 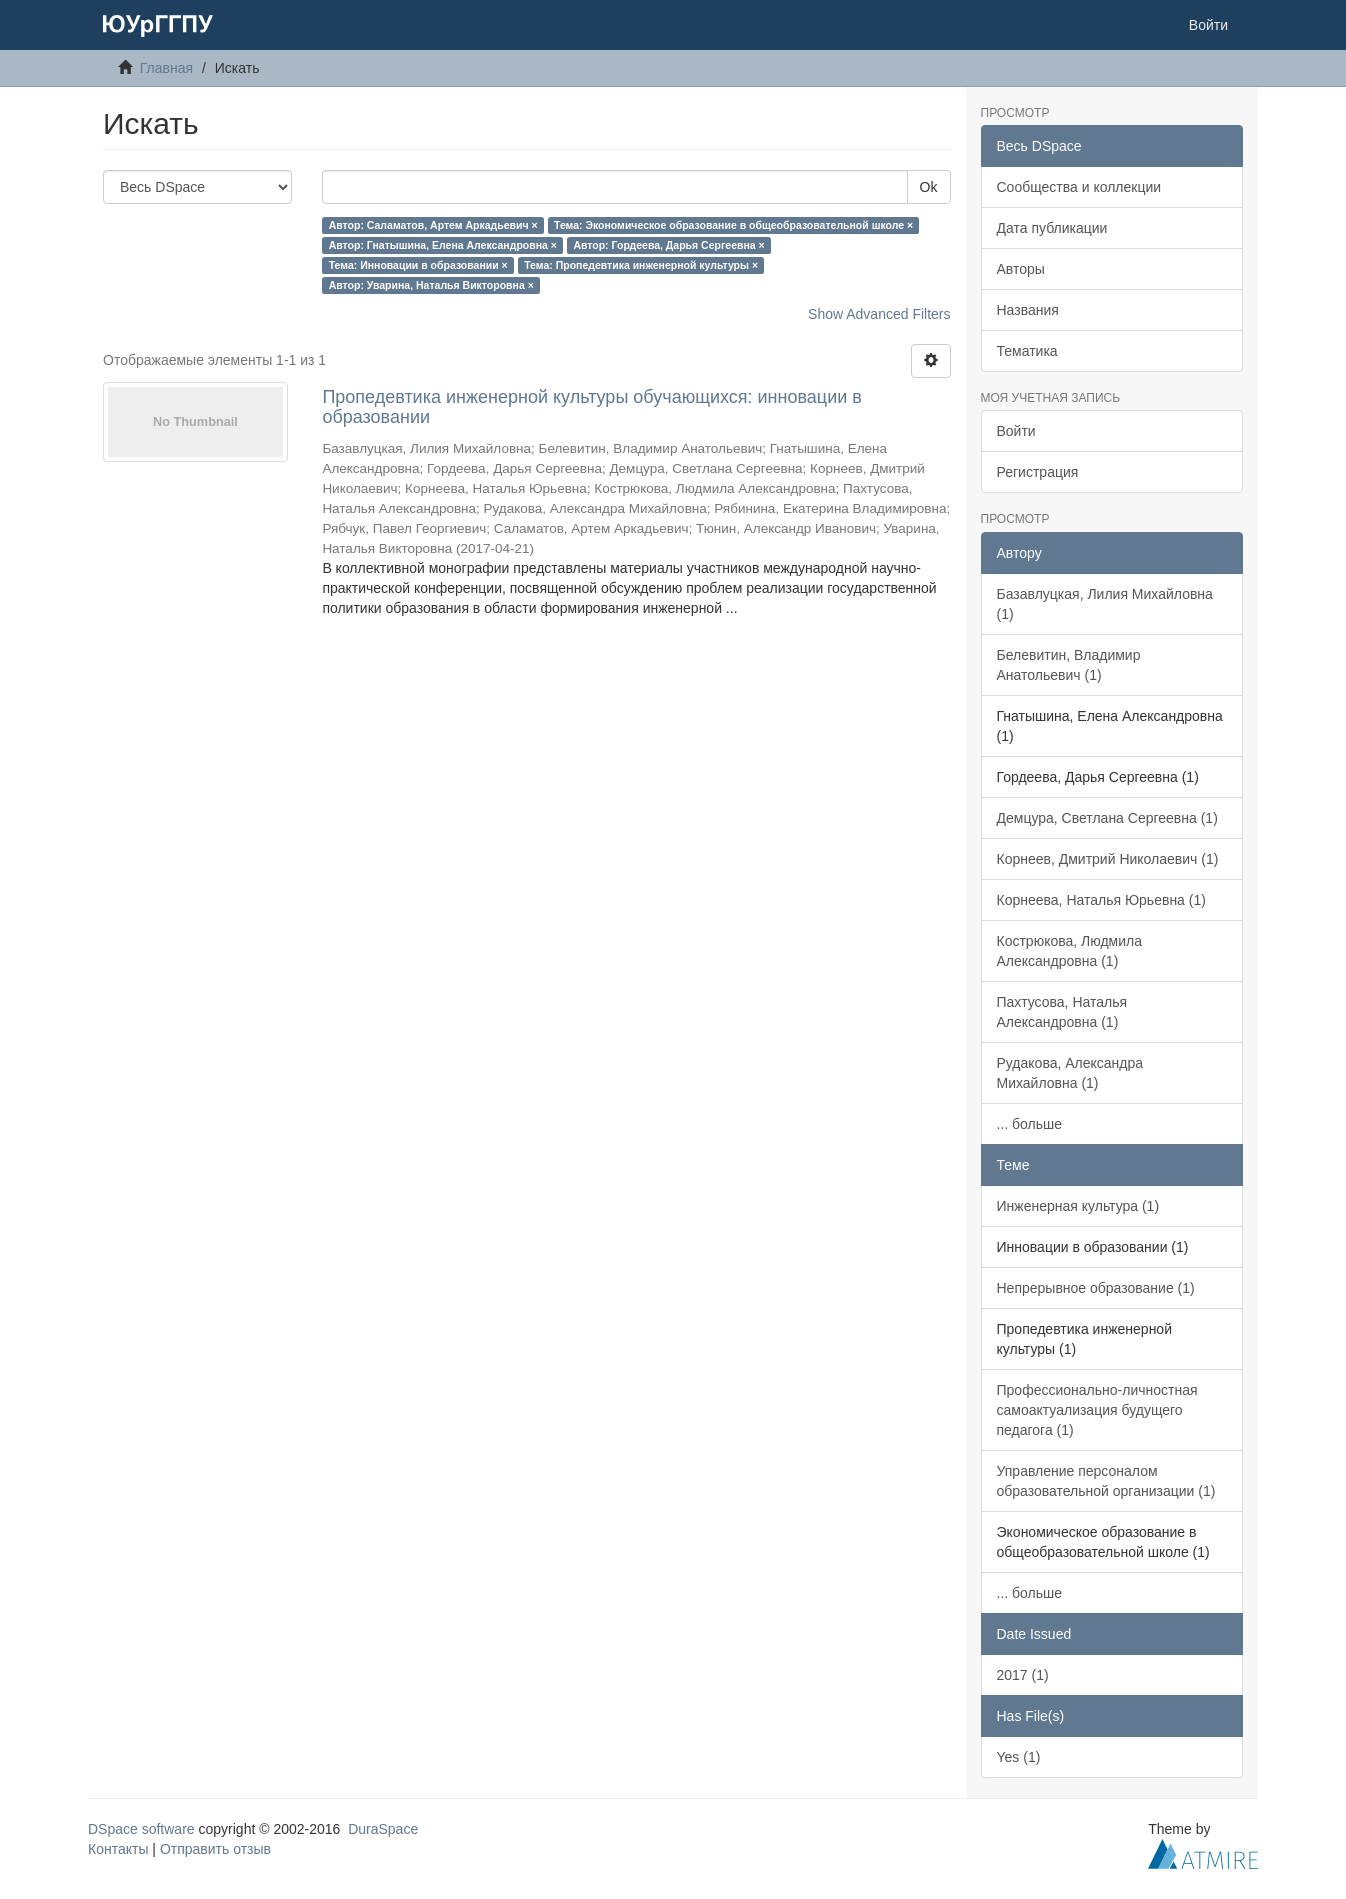 I want to click on Управление персоналом образовательной организации (1), so click(x=1106, y=1481).